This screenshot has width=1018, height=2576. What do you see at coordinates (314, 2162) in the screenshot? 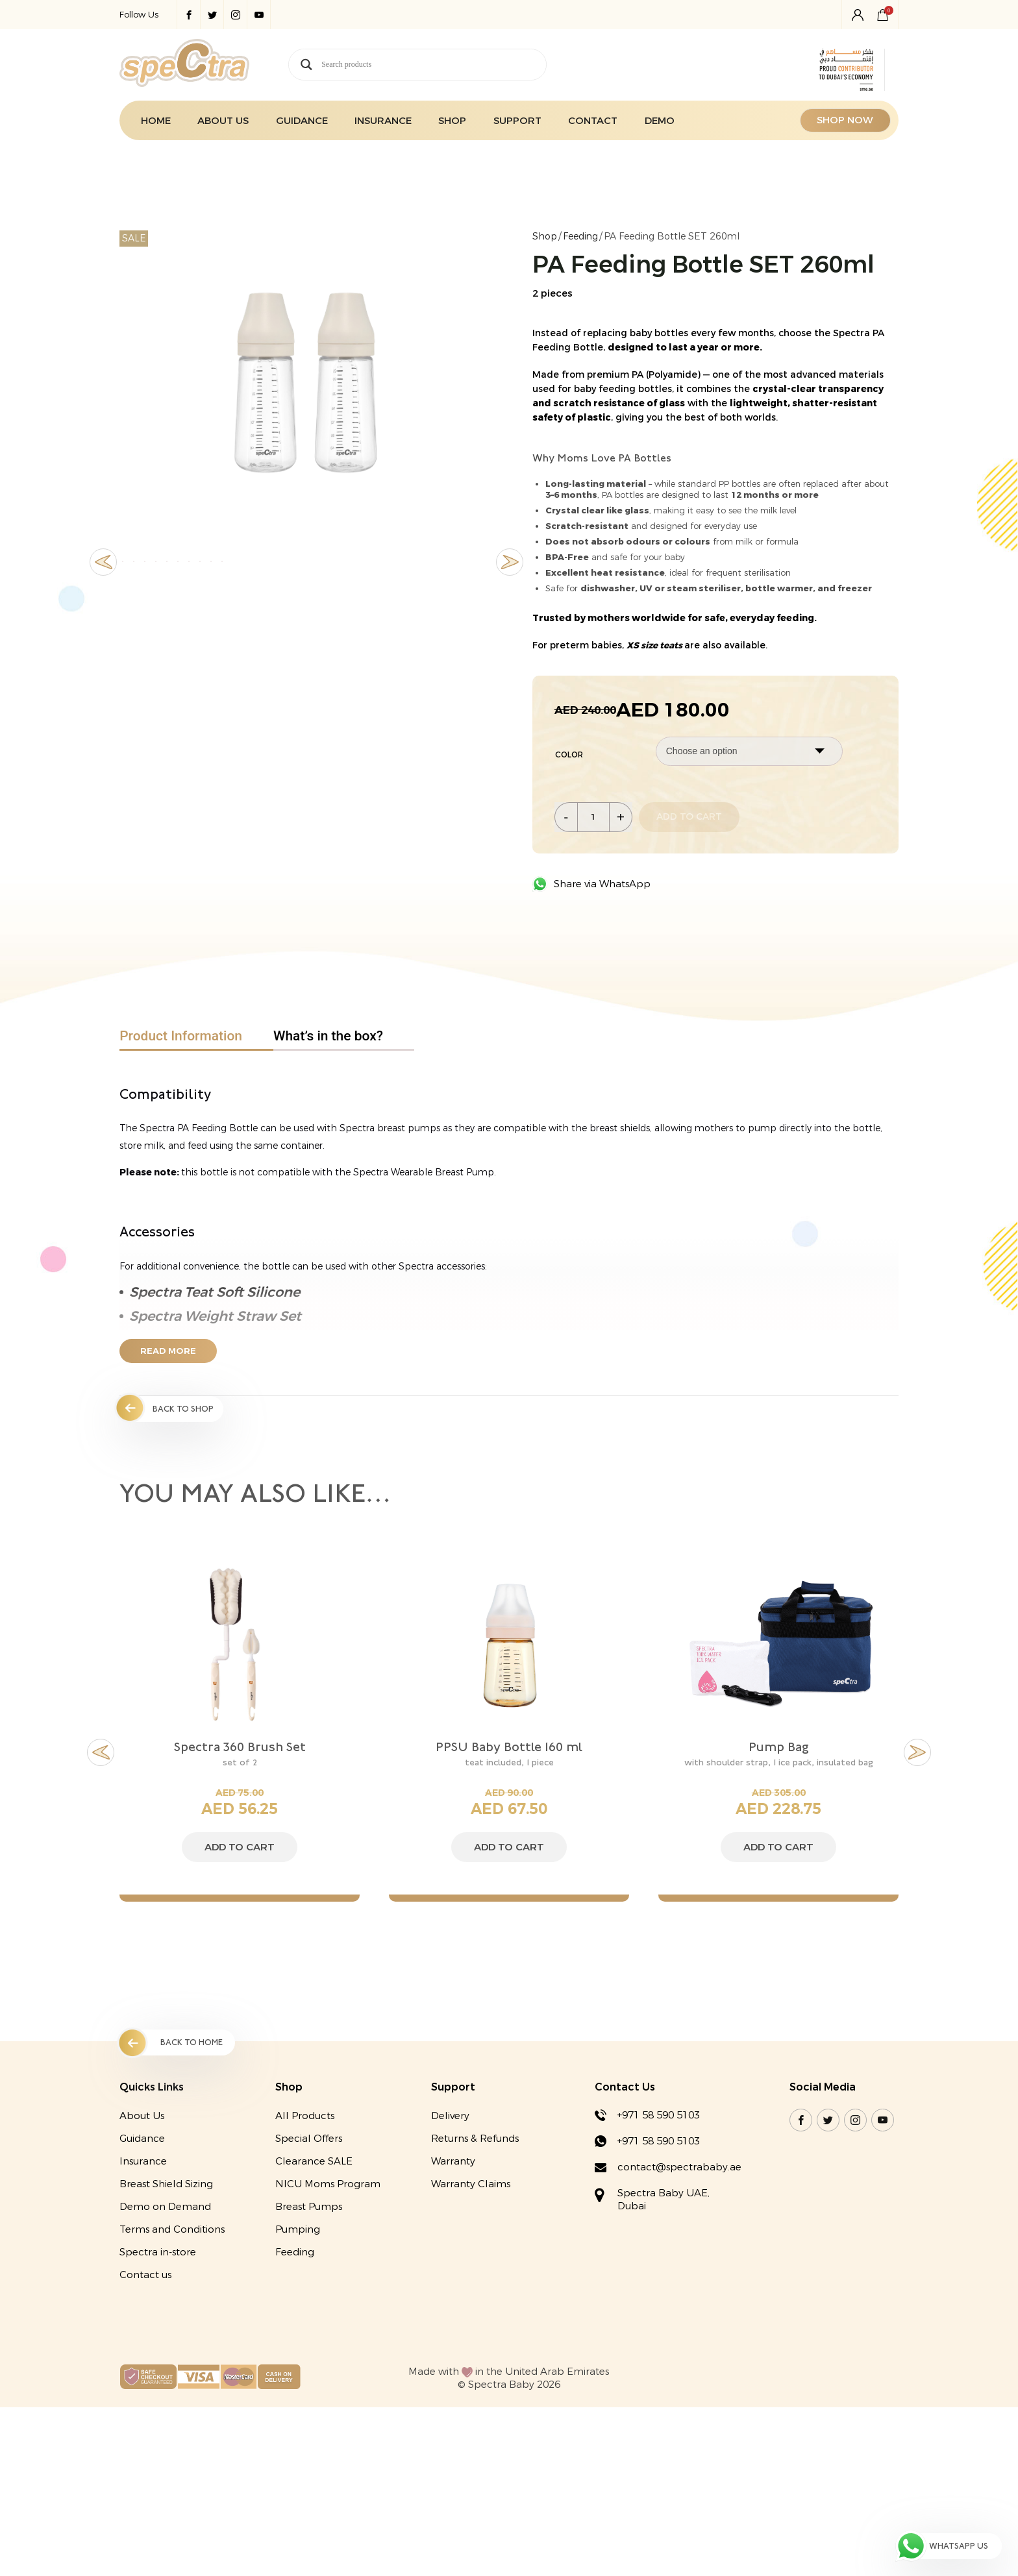
I see `Clearance SALE` at bounding box center [314, 2162].